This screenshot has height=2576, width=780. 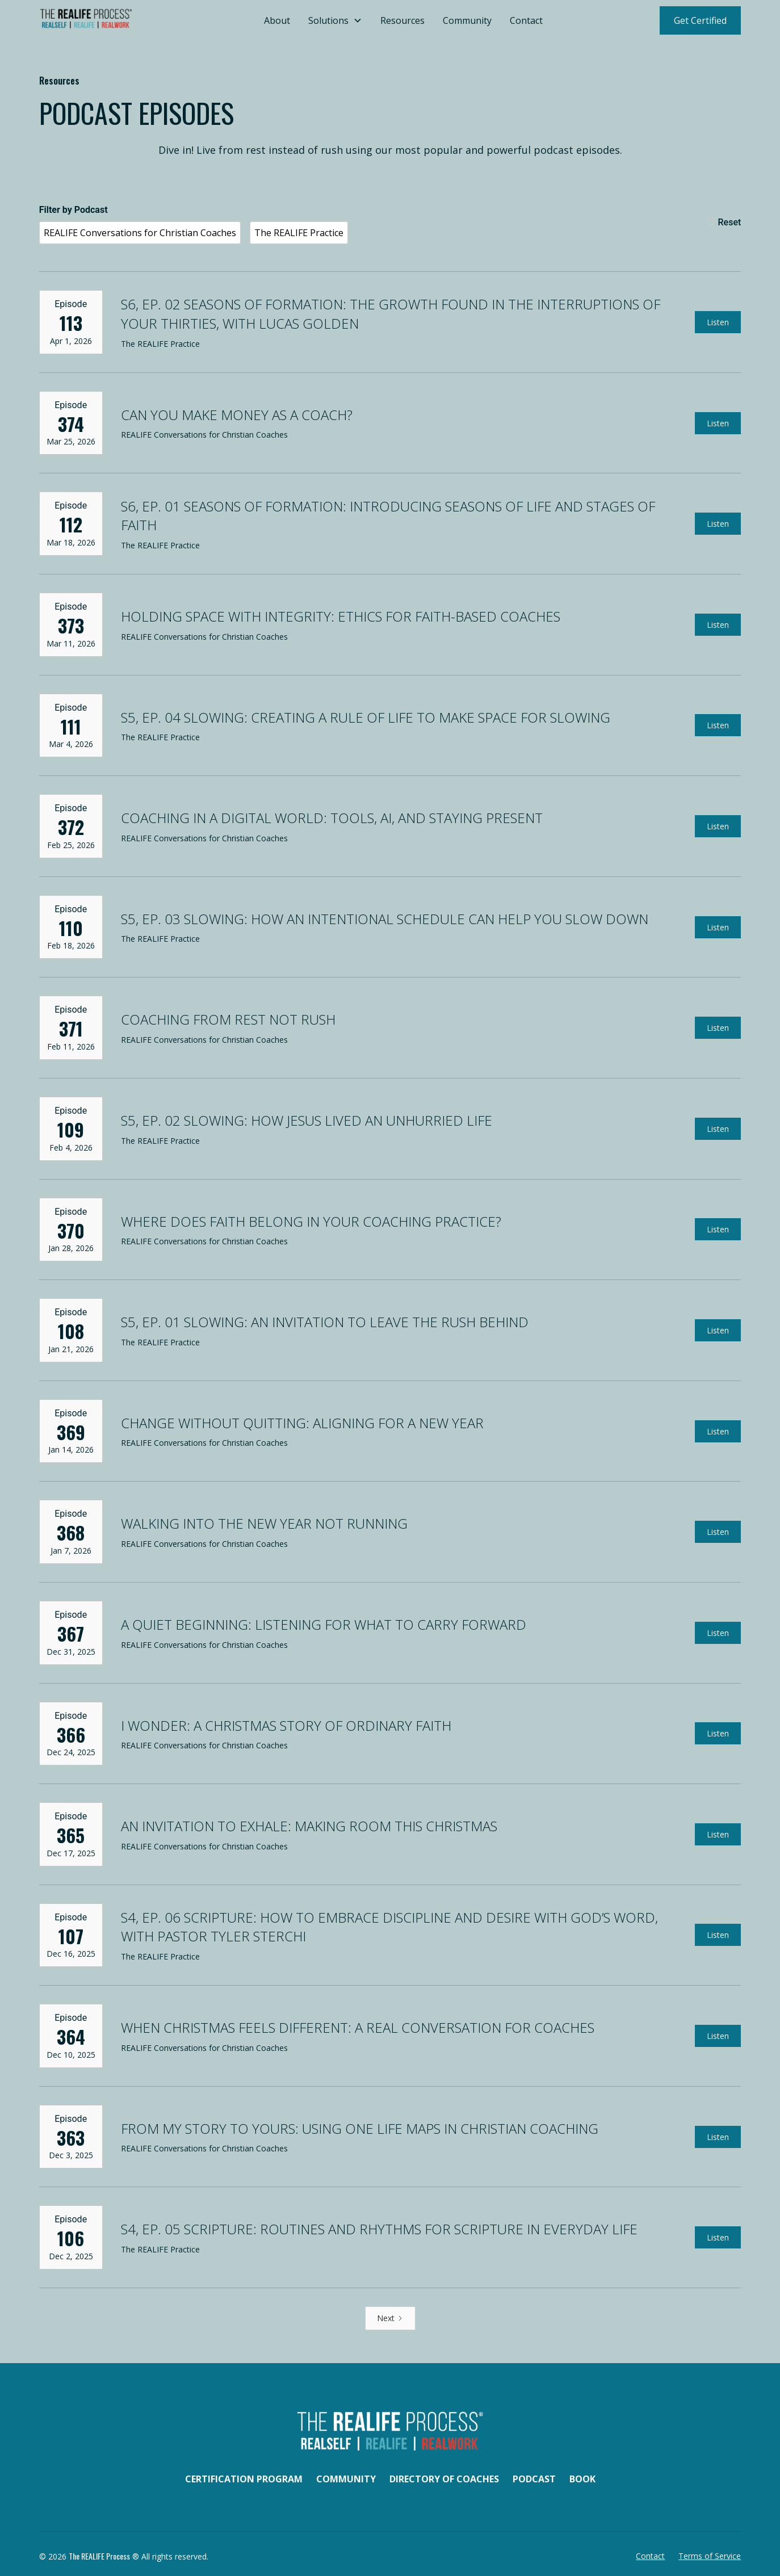 I want to click on Book, so click(x=582, y=2479).